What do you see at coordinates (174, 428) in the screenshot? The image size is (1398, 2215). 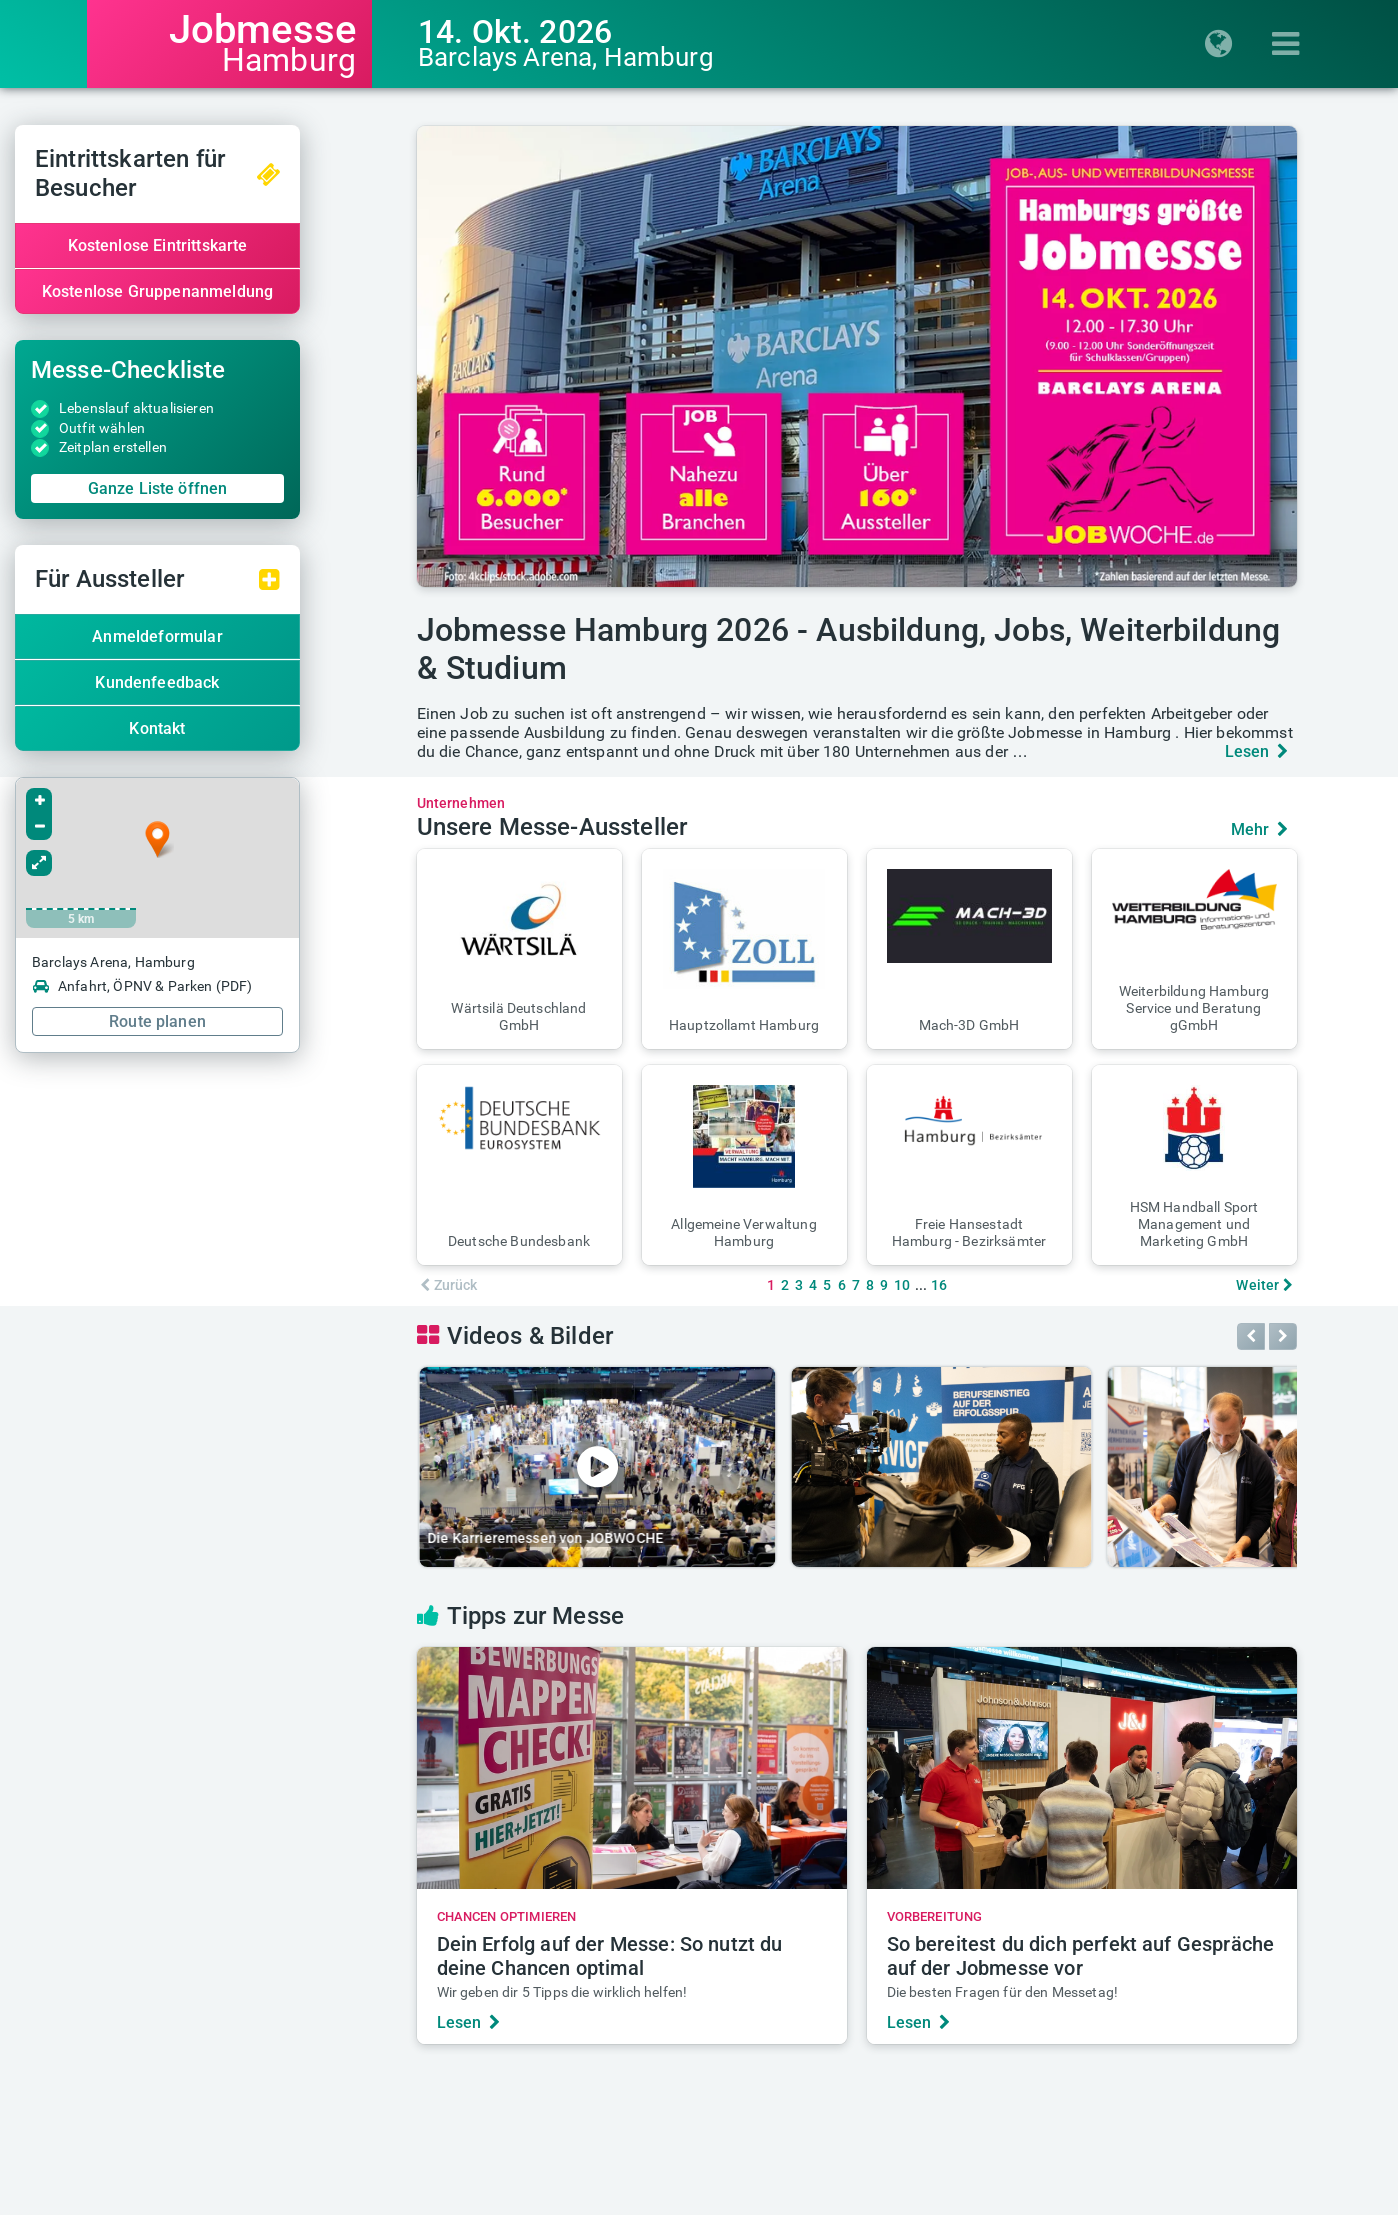 I see `Outfit wählen` at bounding box center [174, 428].